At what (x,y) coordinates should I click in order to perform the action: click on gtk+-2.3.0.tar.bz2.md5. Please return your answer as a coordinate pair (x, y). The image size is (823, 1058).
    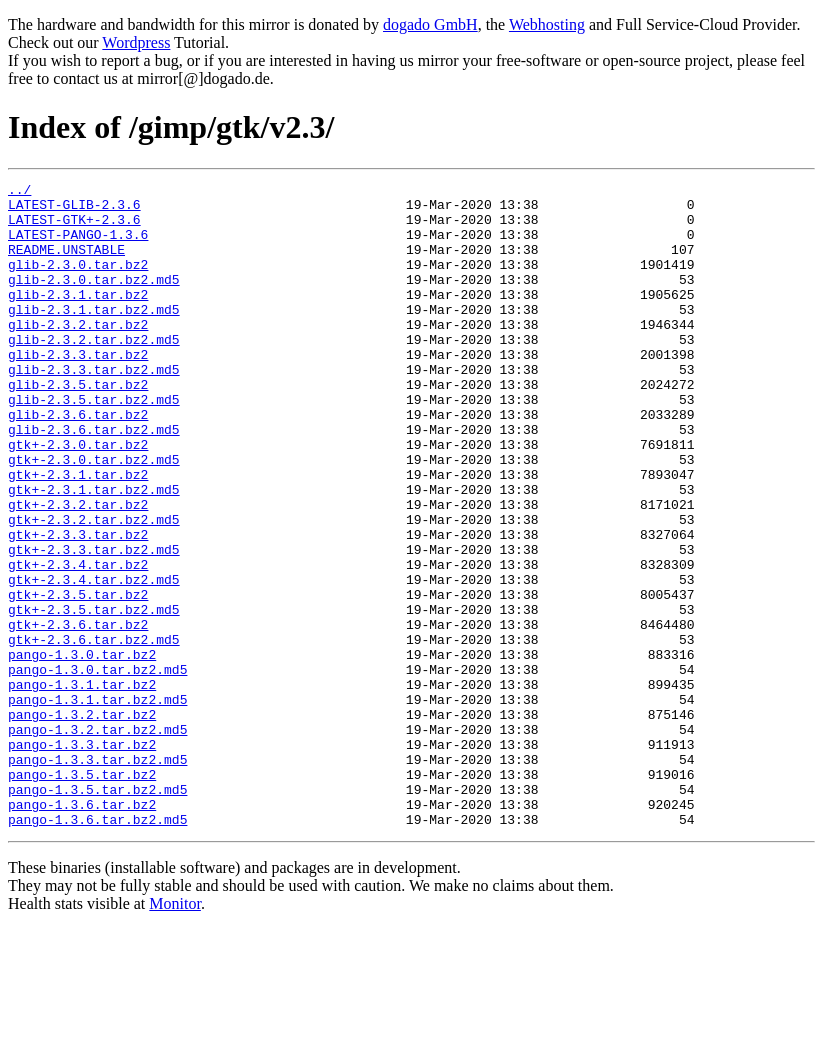
    Looking at the image, I should click on (94, 516).